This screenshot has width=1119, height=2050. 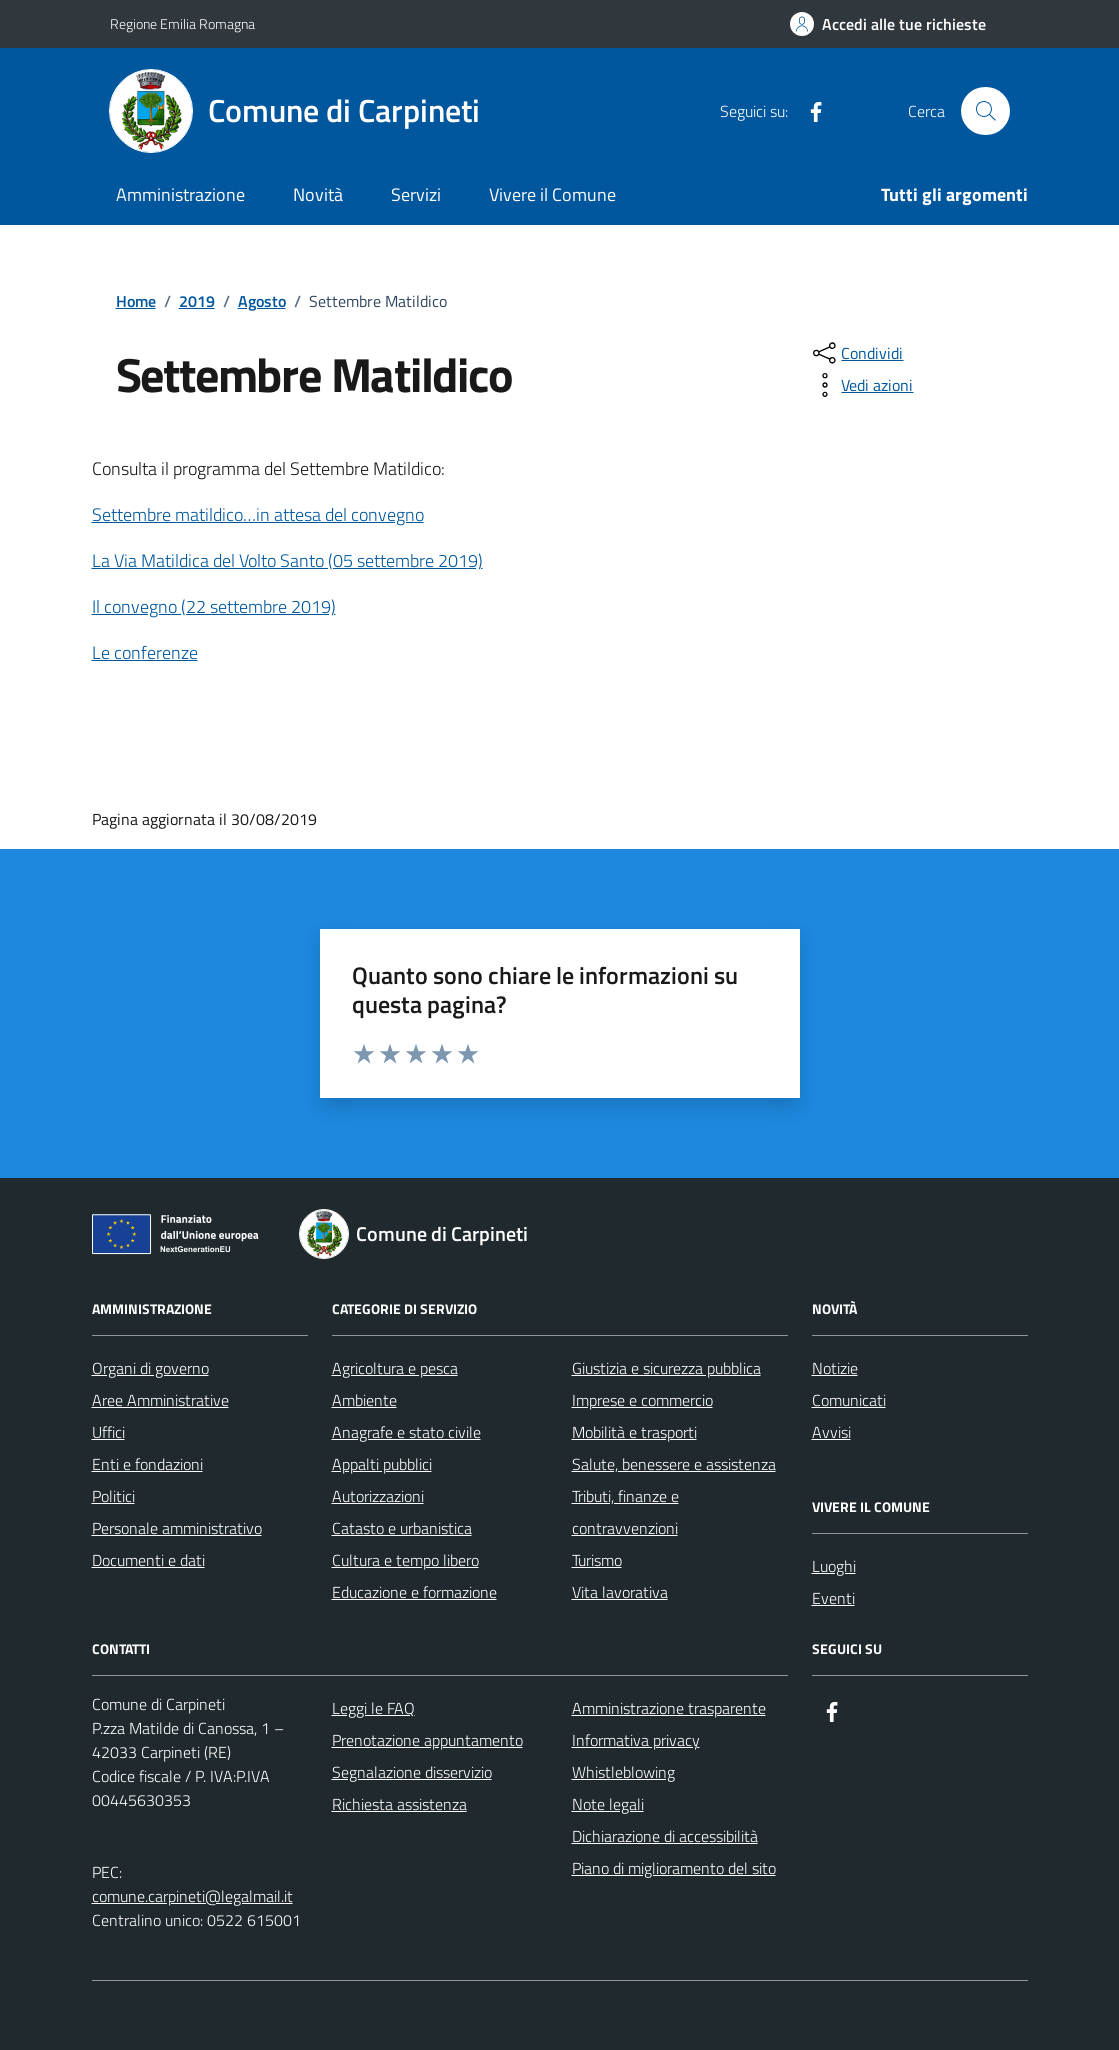 What do you see at coordinates (416, 194) in the screenshot?
I see `Servizi` at bounding box center [416, 194].